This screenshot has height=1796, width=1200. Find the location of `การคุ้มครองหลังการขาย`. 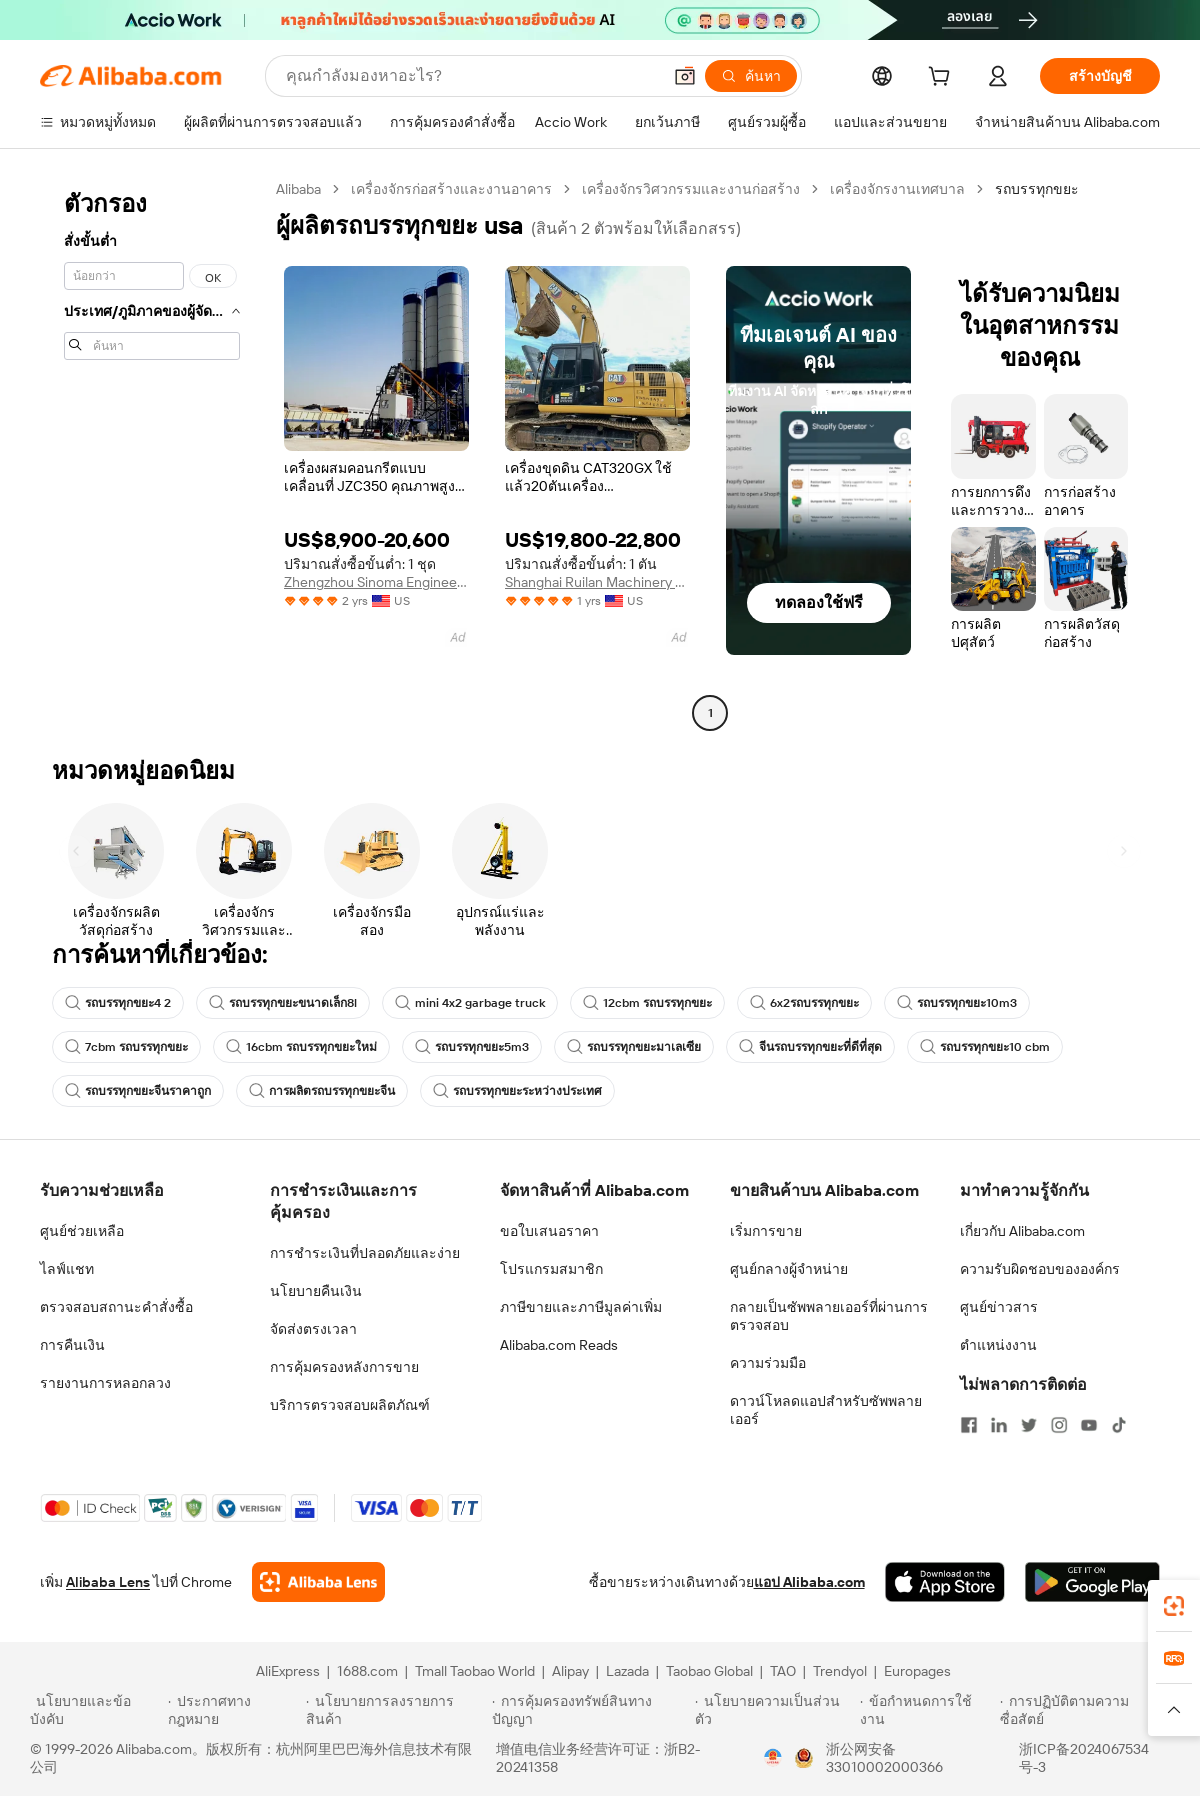

การคุ้มครองหลังการขาย is located at coordinates (344, 1367).